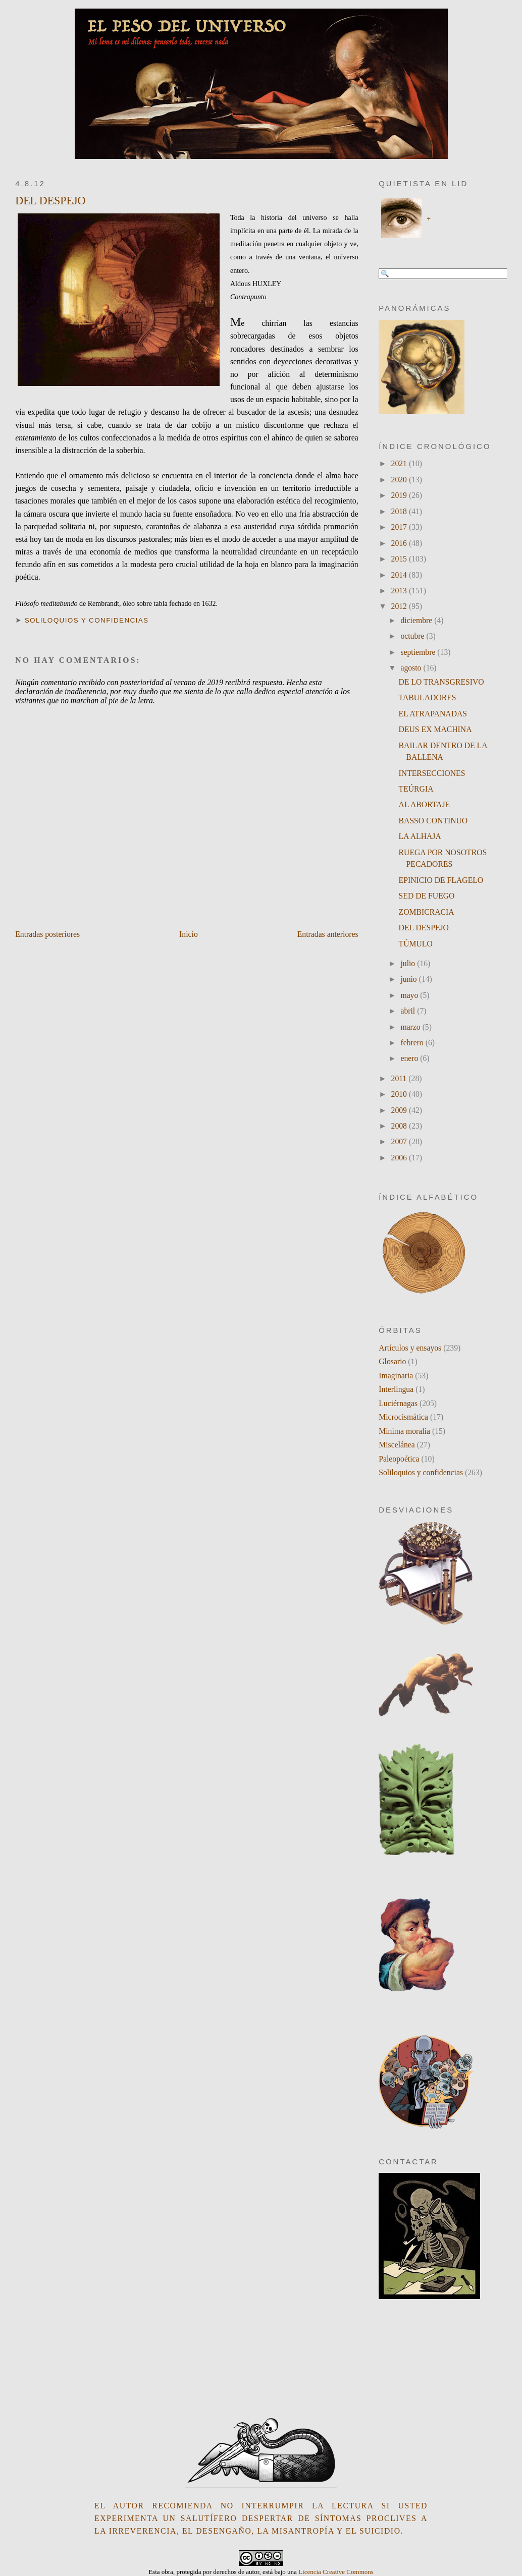  What do you see at coordinates (400, 495) in the screenshot?
I see `2019` at bounding box center [400, 495].